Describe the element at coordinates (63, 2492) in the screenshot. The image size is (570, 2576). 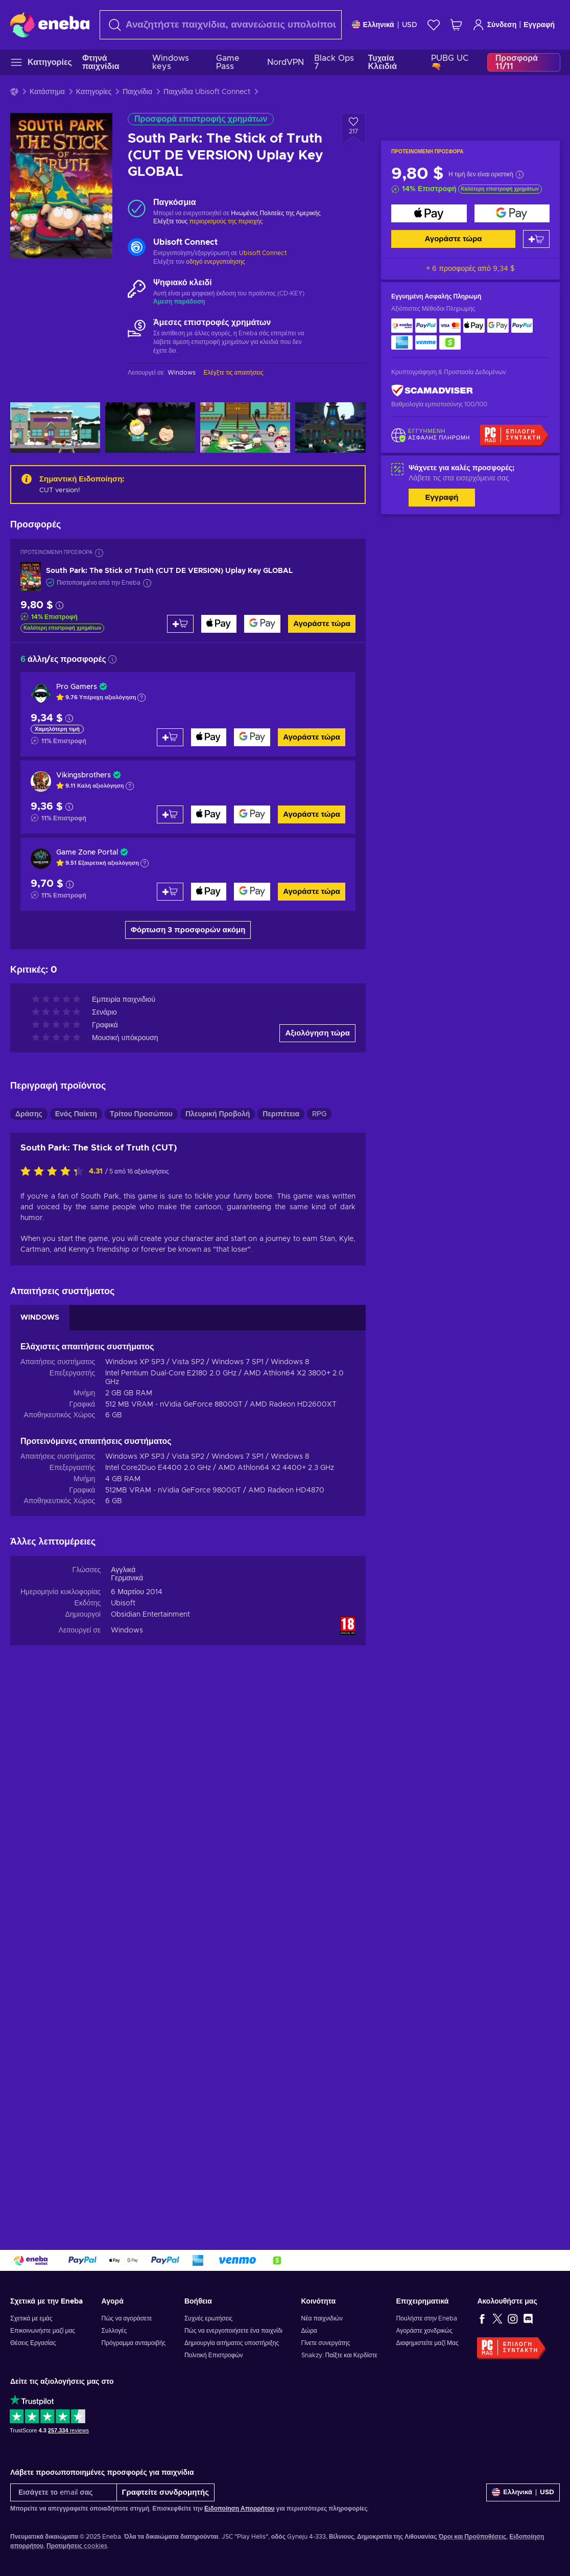
I see `[Εισάγετε το email σας]` at that location.